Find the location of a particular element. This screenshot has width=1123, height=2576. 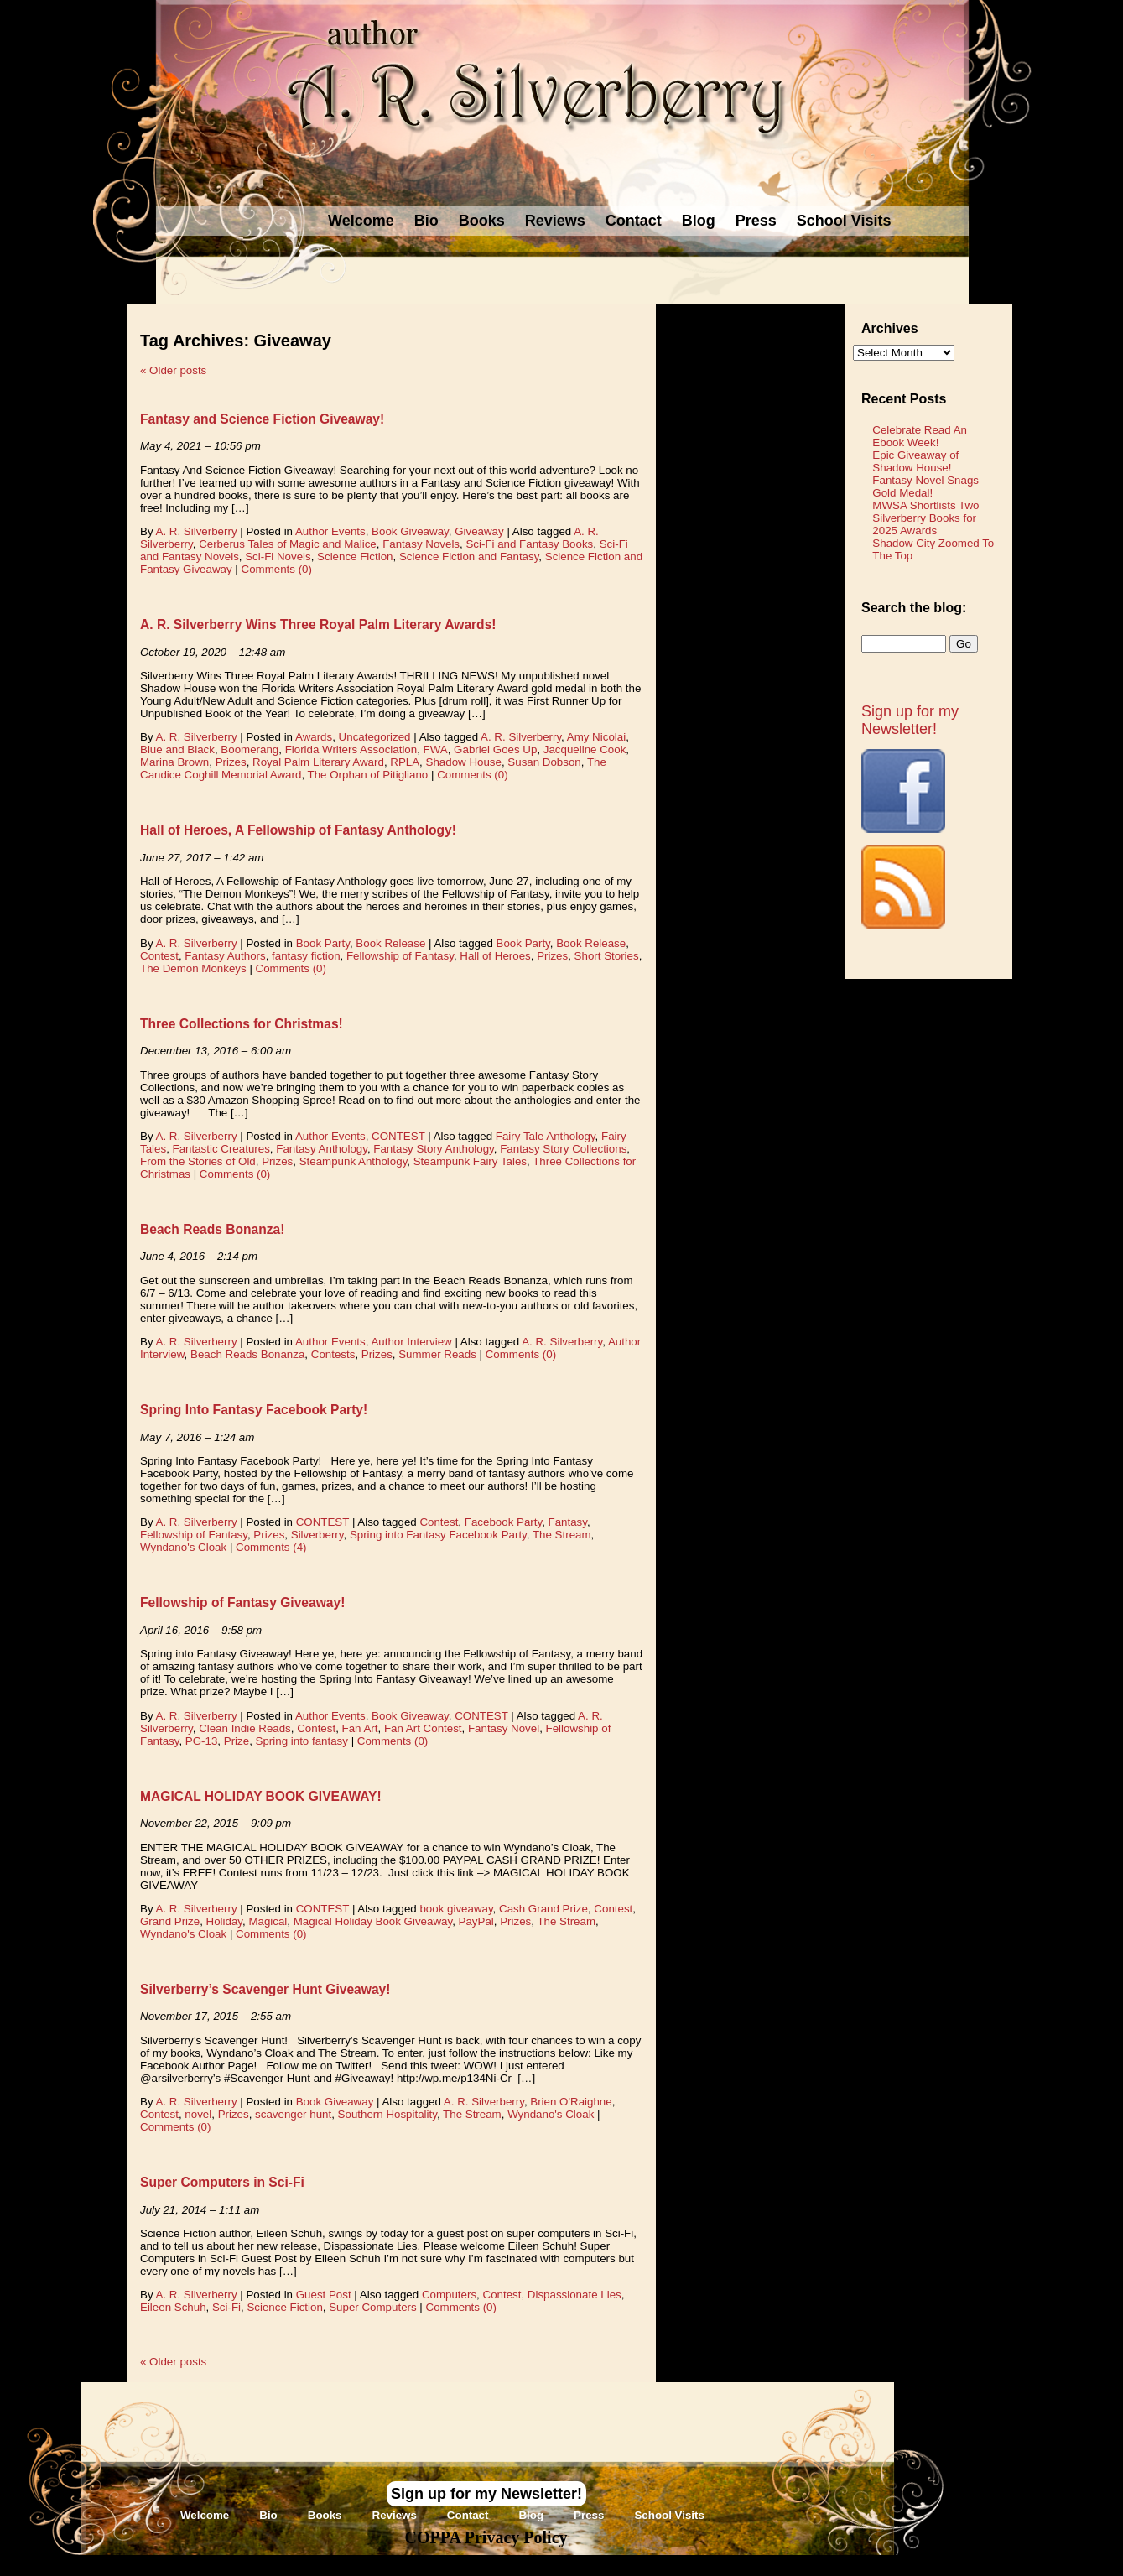

book giveaway is located at coordinates (455, 1908).